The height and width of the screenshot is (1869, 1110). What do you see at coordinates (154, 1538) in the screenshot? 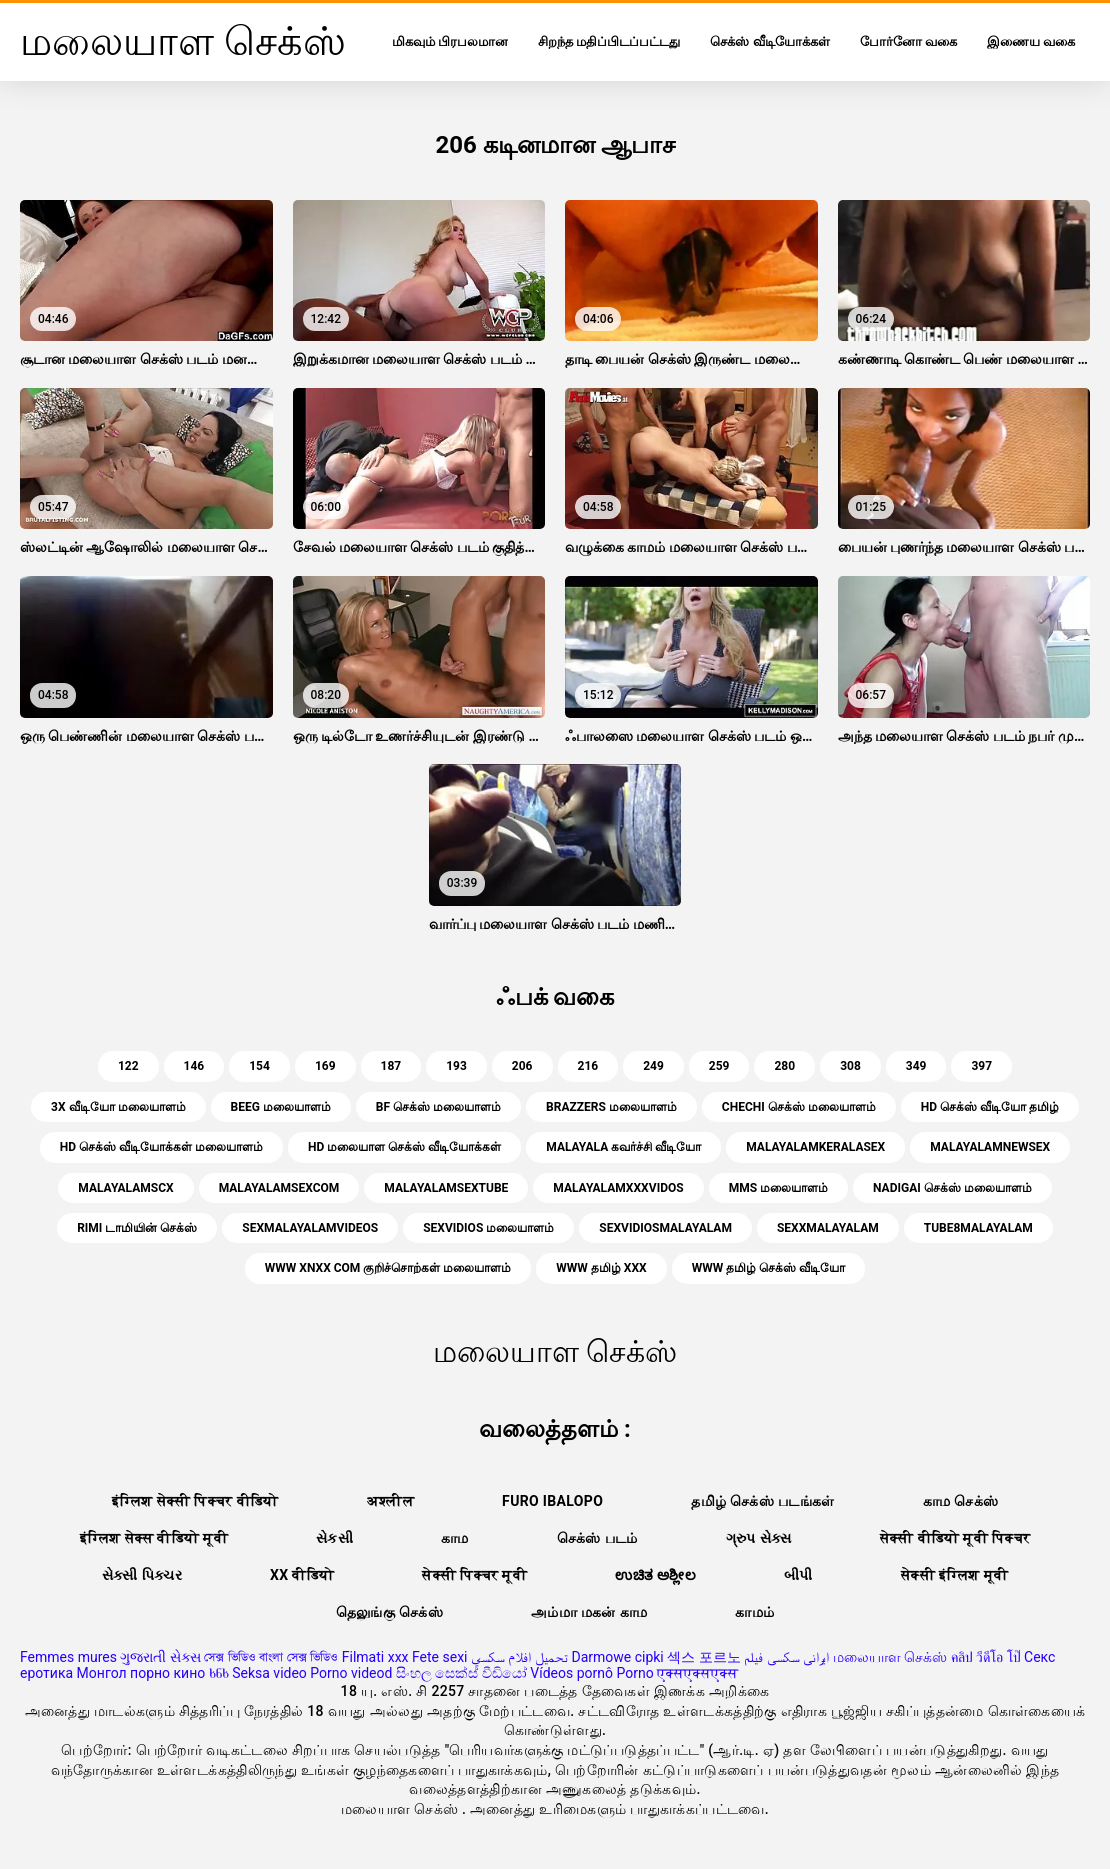
I see `इंग्लिश सेक्स वीडियो मूवी` at bounding box center [154, 1538].